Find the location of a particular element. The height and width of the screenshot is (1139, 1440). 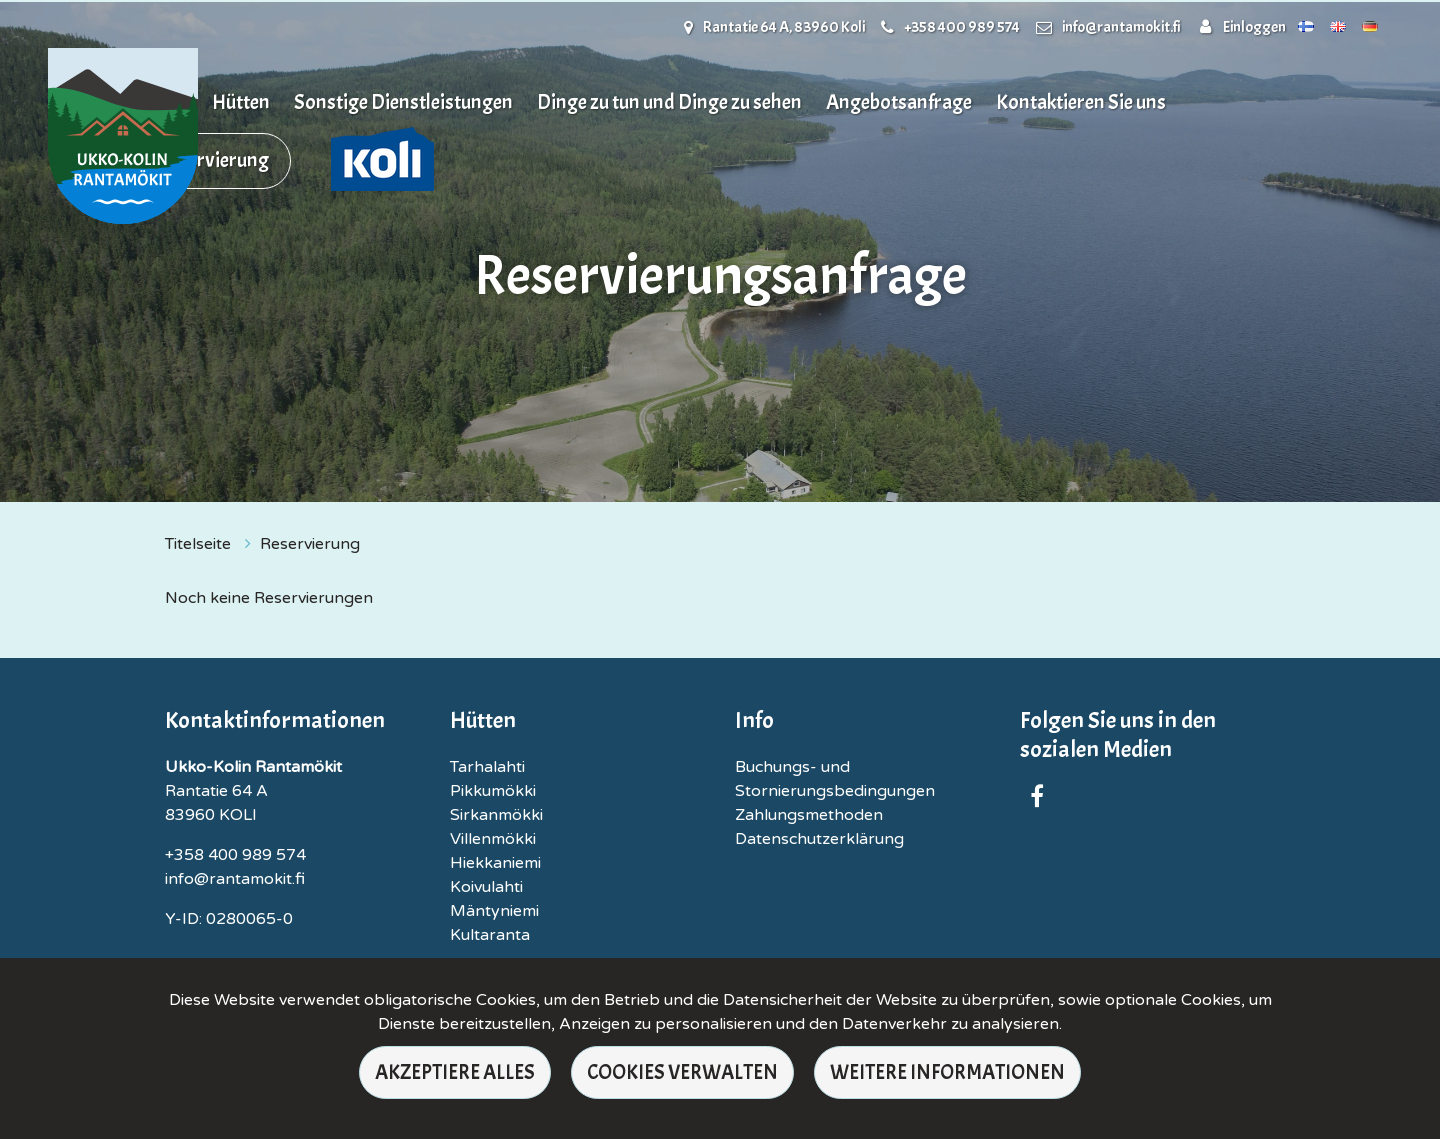

+358 400 989 574 is located at coordinates (962, 27).